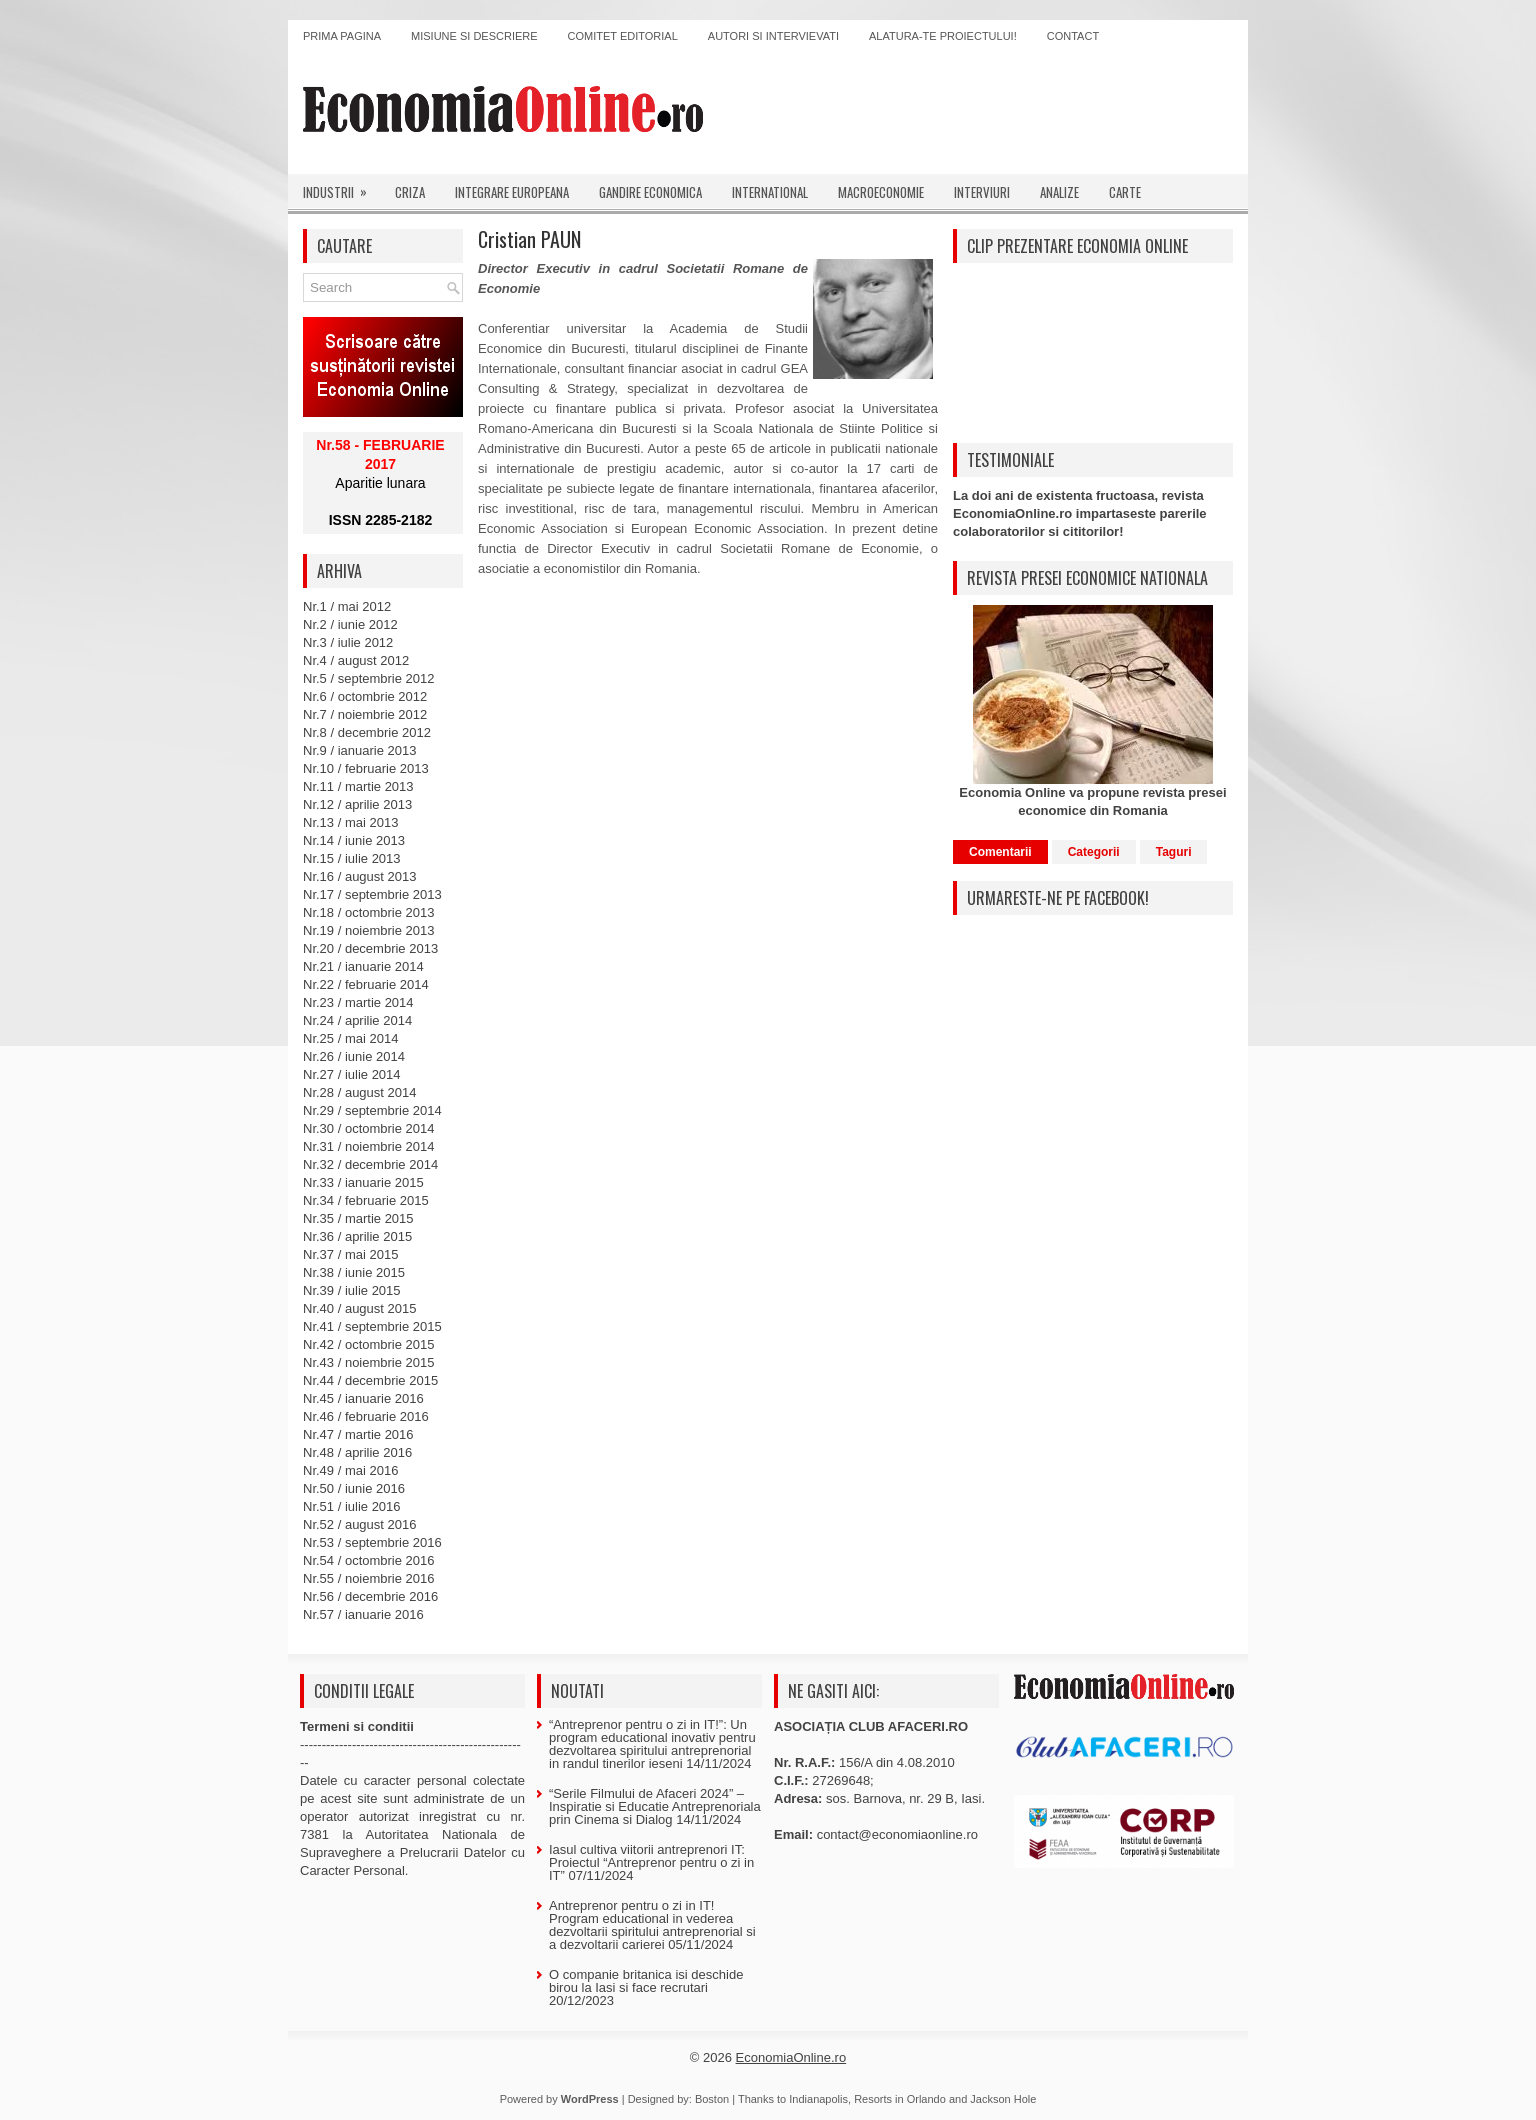  Describe the element at coordinates (358, 786) in the screenshot. I see `Nr.11 / martie 2013` at that location.